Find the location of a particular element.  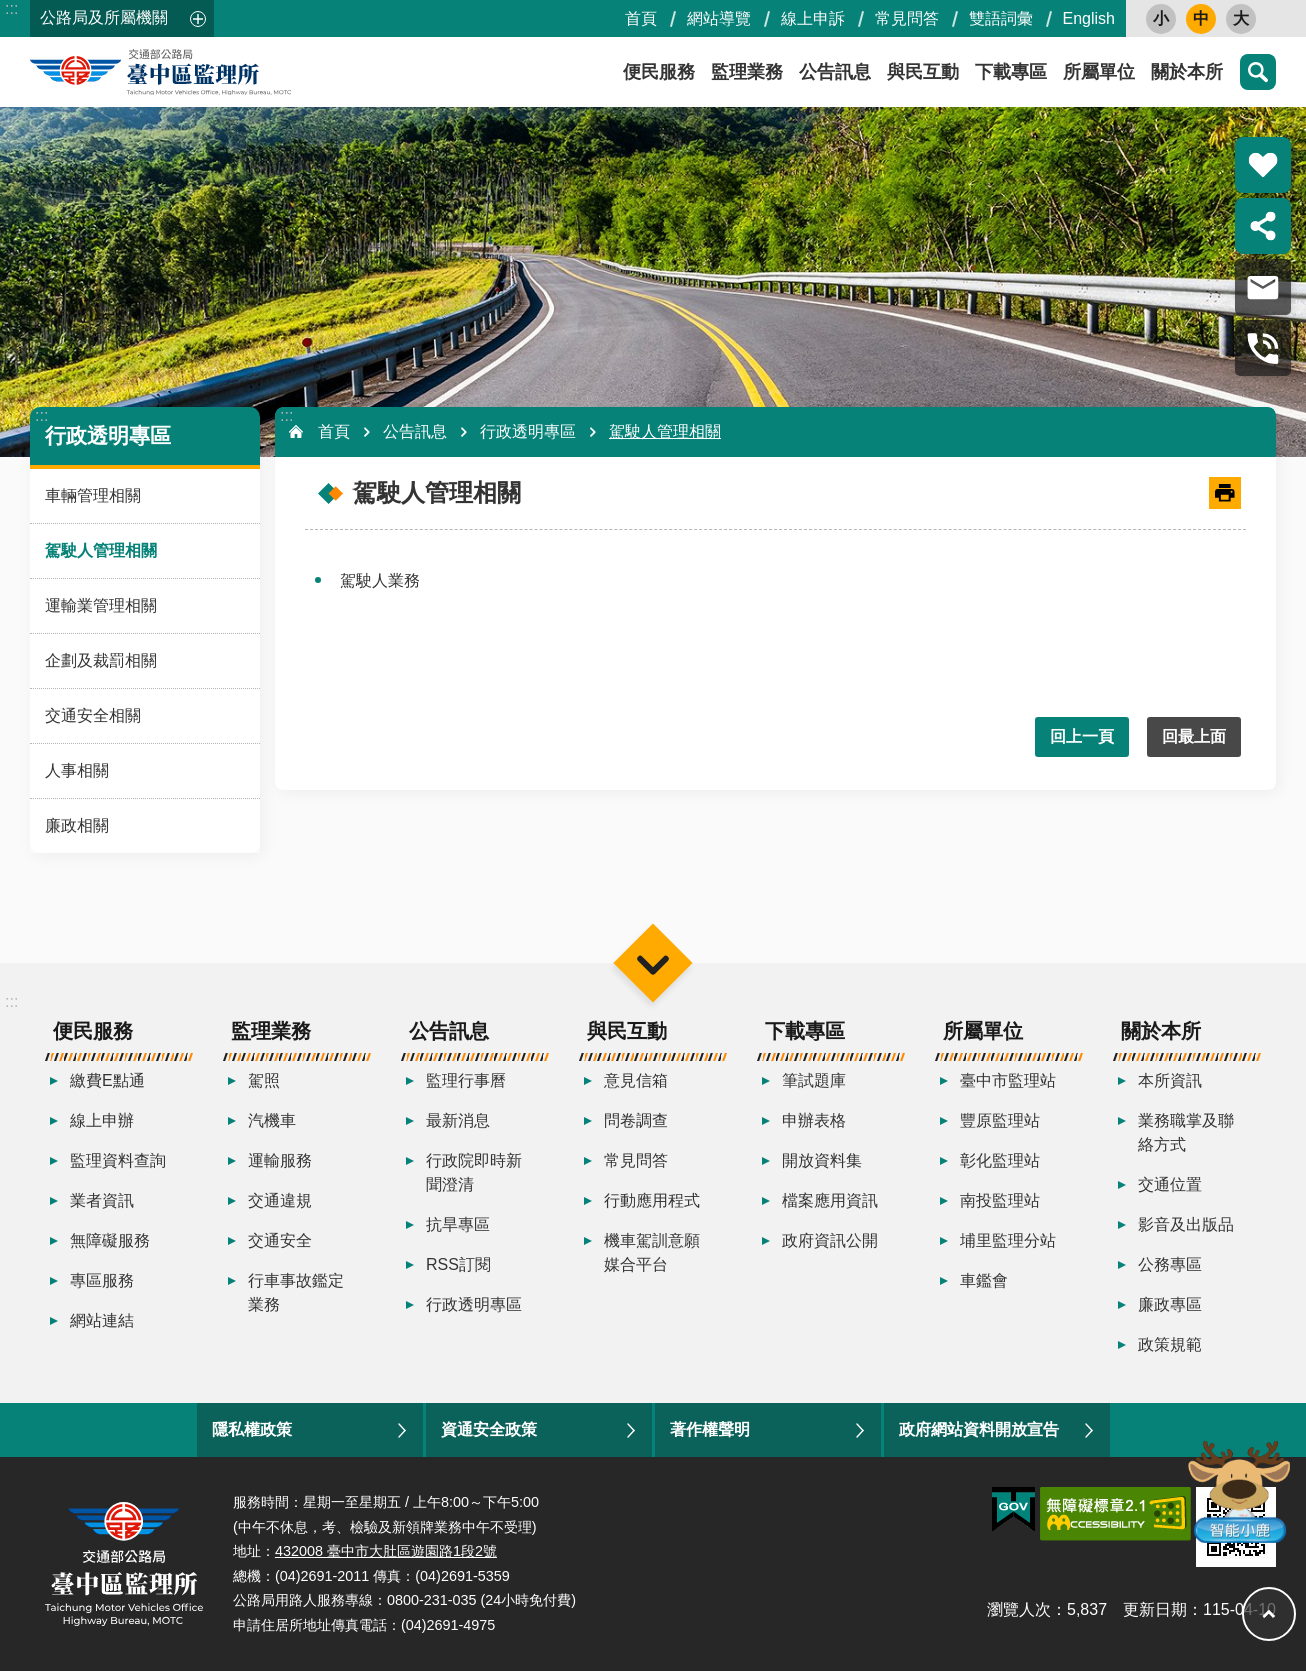

監理業務 is located at coordinates (747, 72).